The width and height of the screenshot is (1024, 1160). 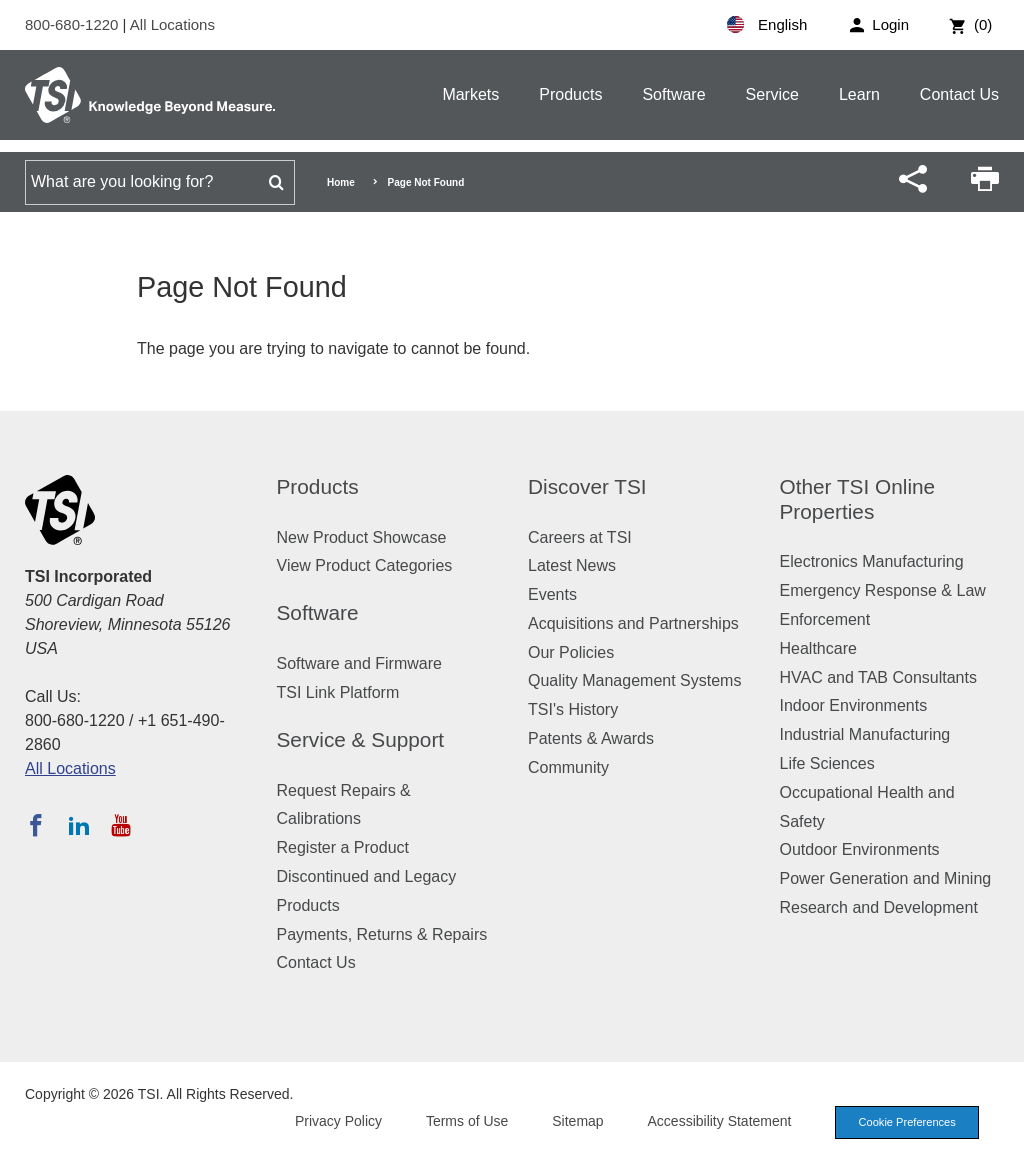 What do you see at coordinates (74, 24) in the screenshot?
I see `800-680-1220` at bounding box center [74, 24].